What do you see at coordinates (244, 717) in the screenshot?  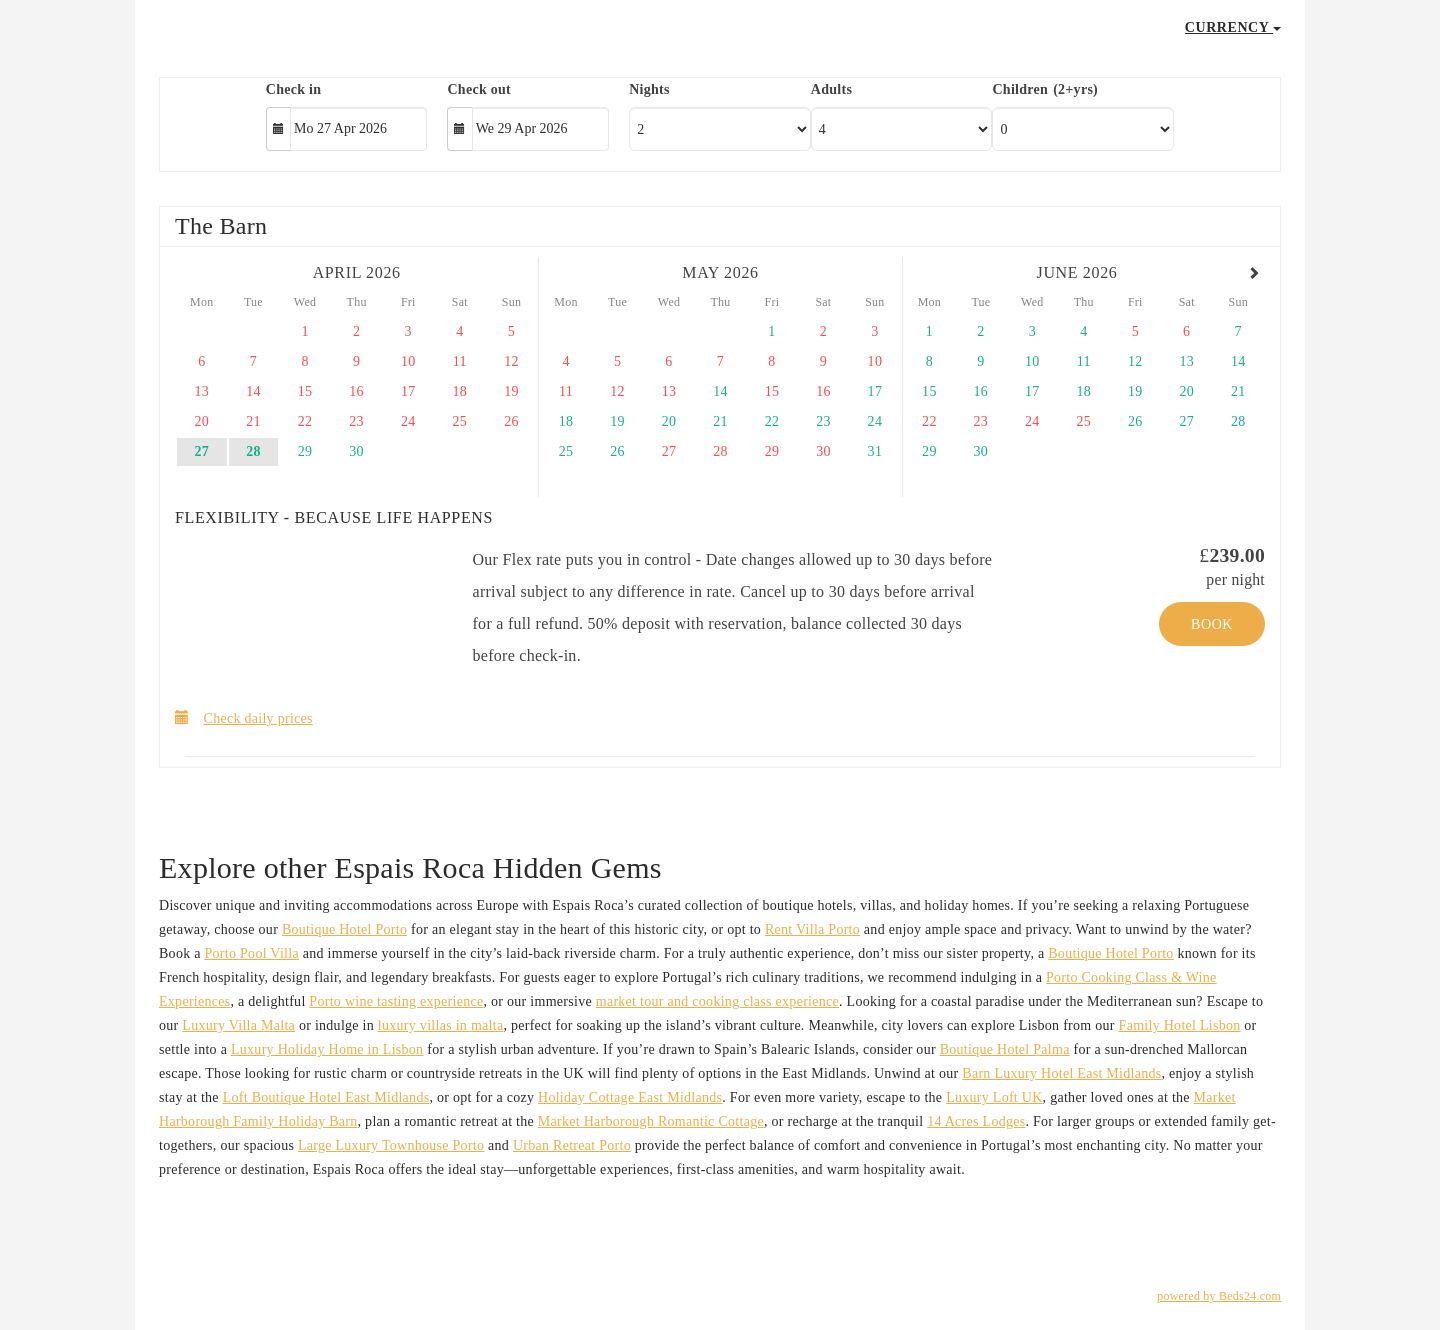 I see `Check daily prices` at bounding box center [244, 717].